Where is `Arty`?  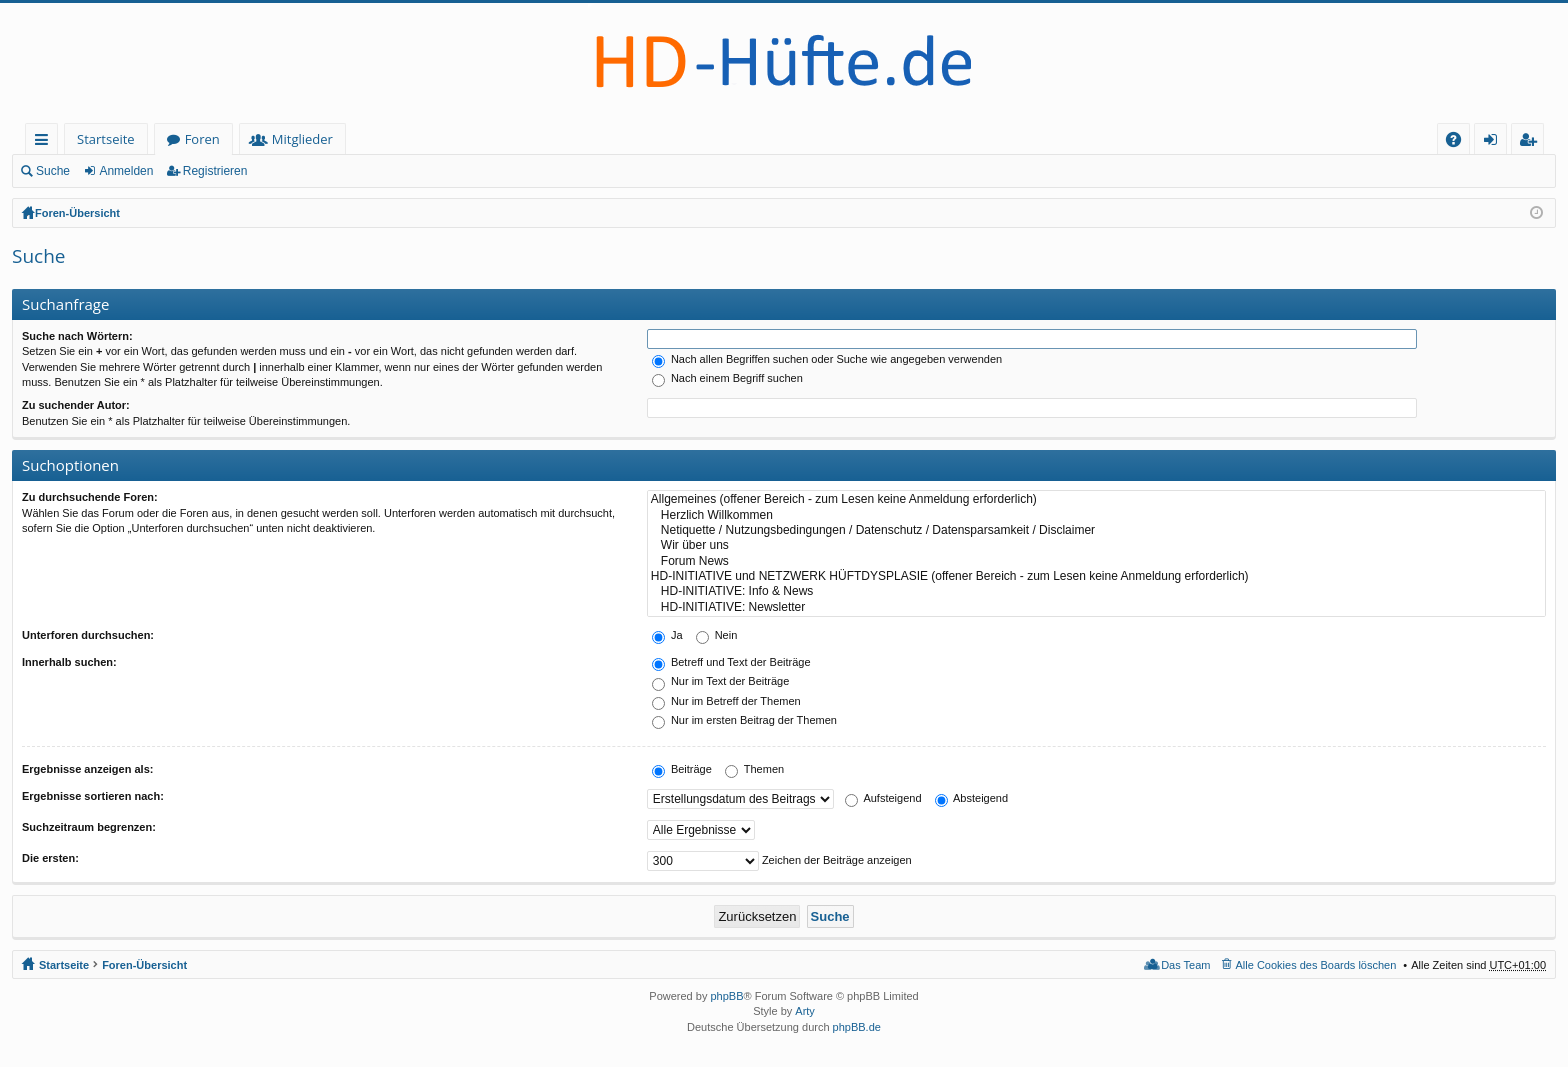 Arty is located at coordinates (805, 1011).